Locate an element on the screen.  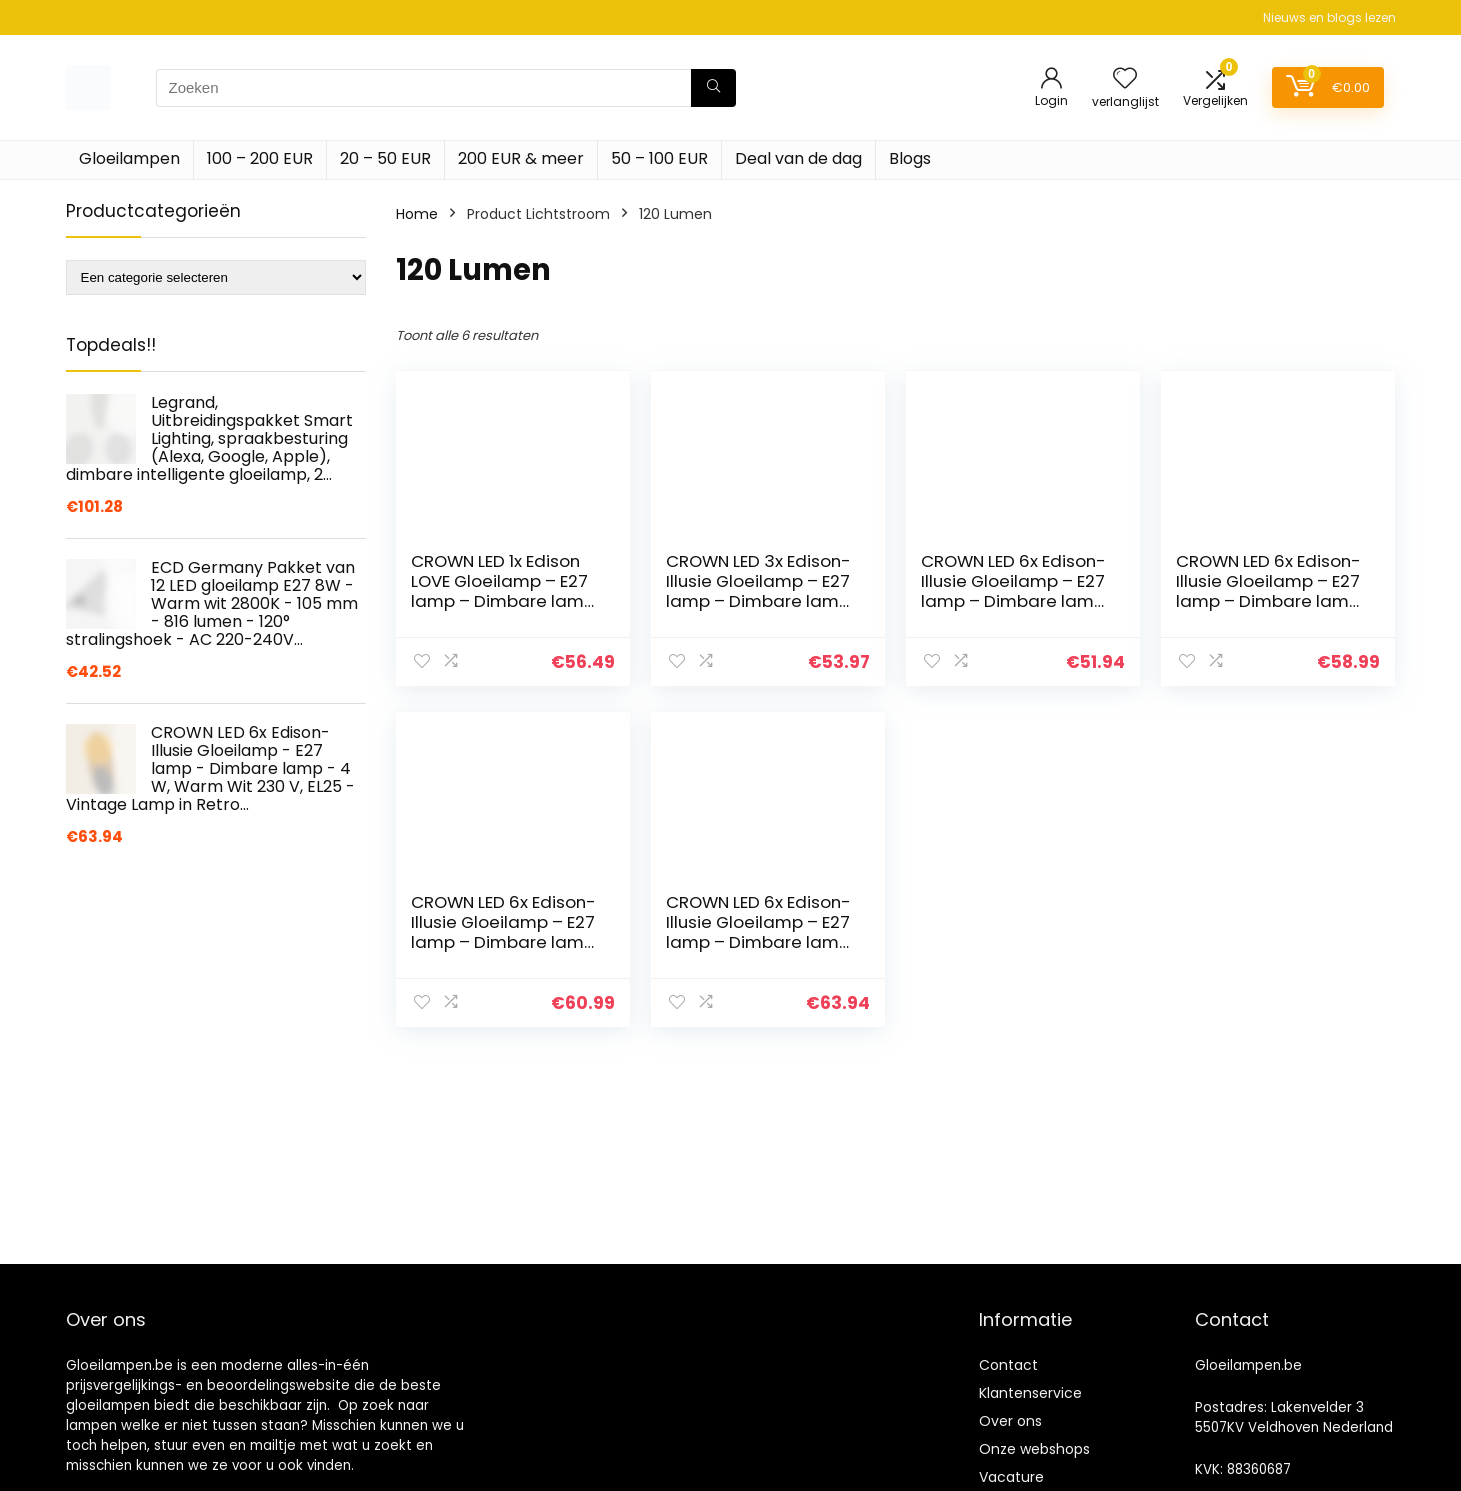
Contact is located at coordinates (1008, 1365).